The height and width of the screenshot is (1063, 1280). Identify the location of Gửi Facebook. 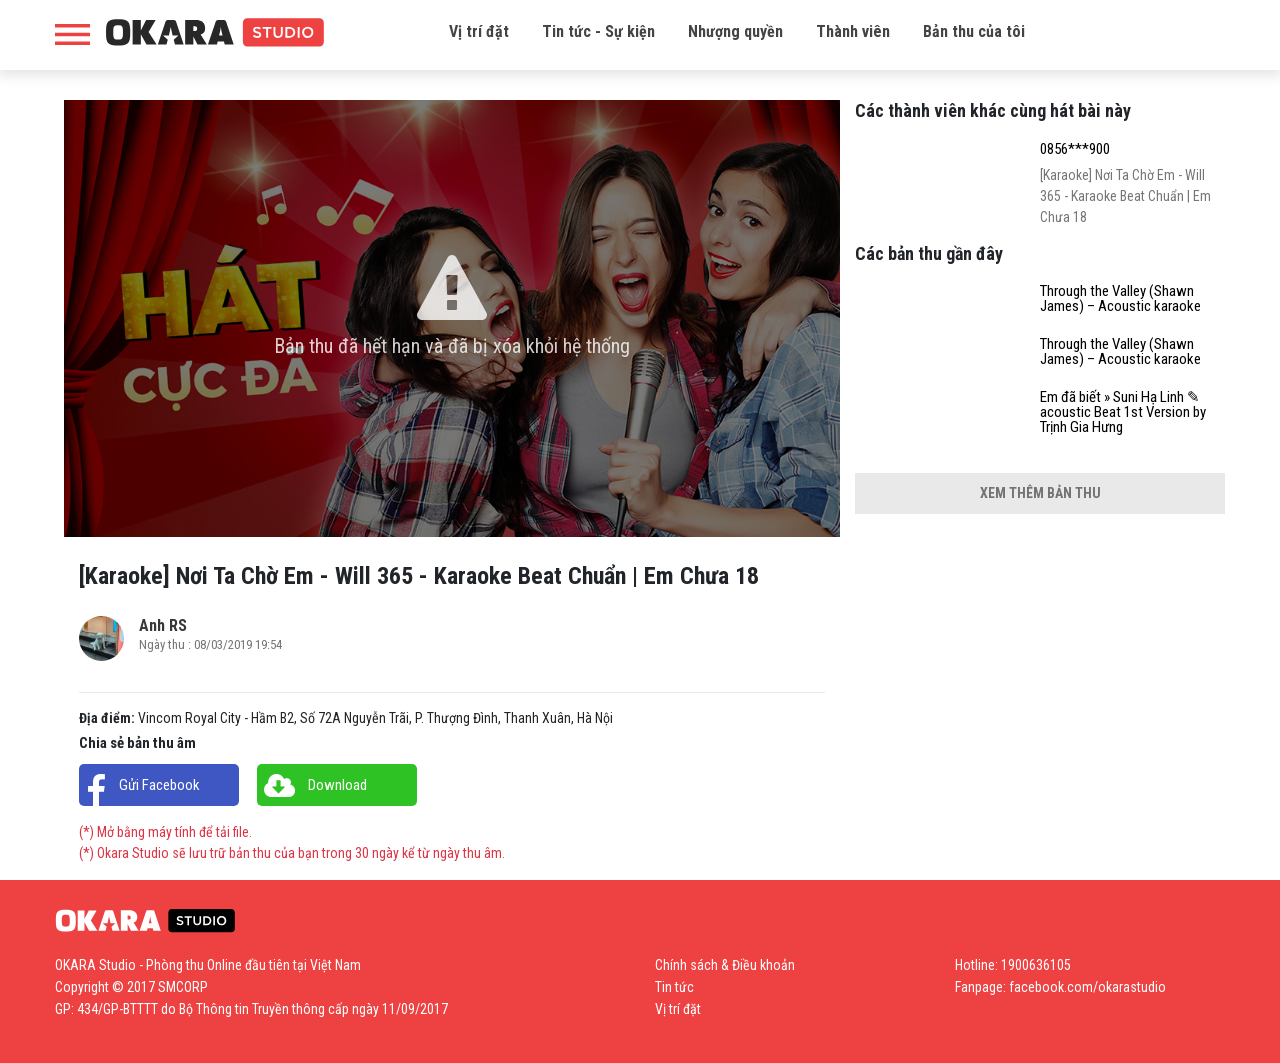
(159, 785).